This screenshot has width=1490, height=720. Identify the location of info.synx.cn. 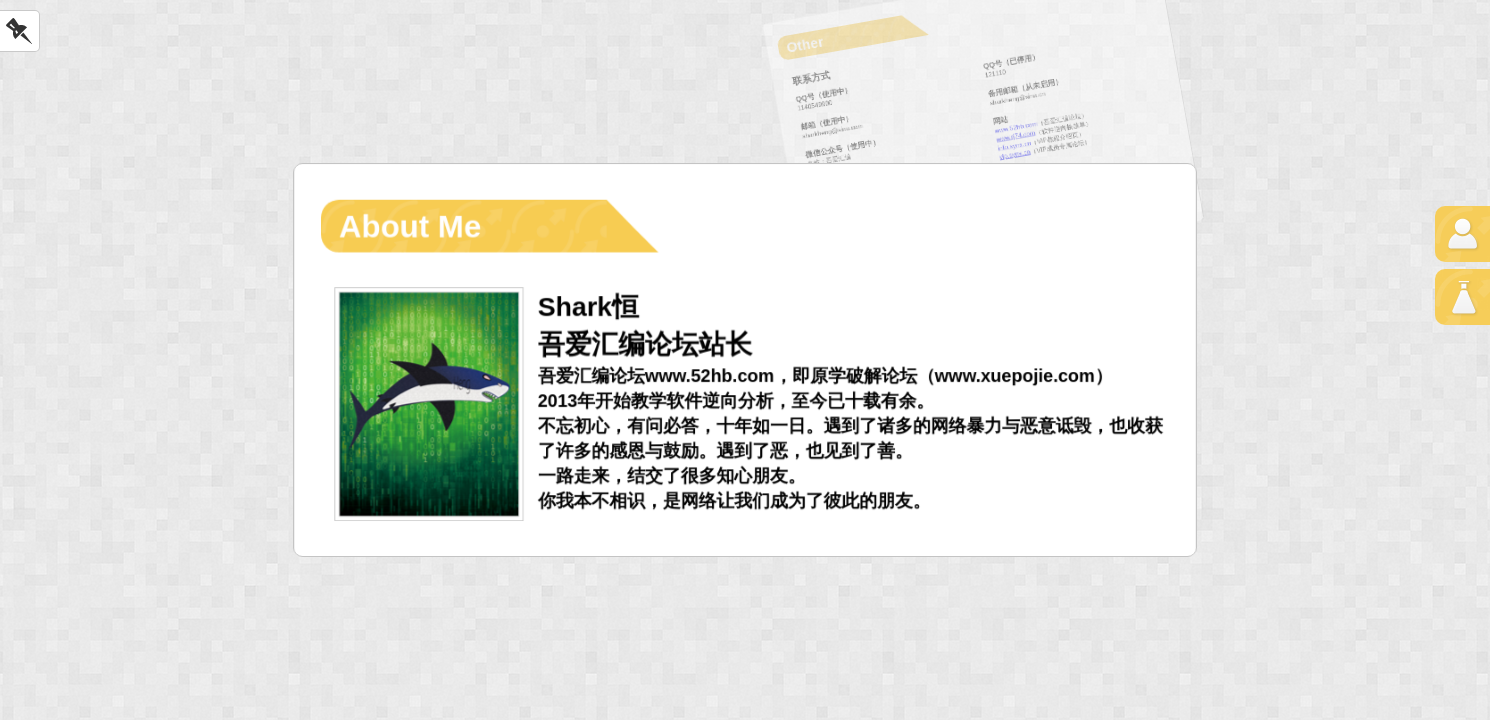
(1014, 145).